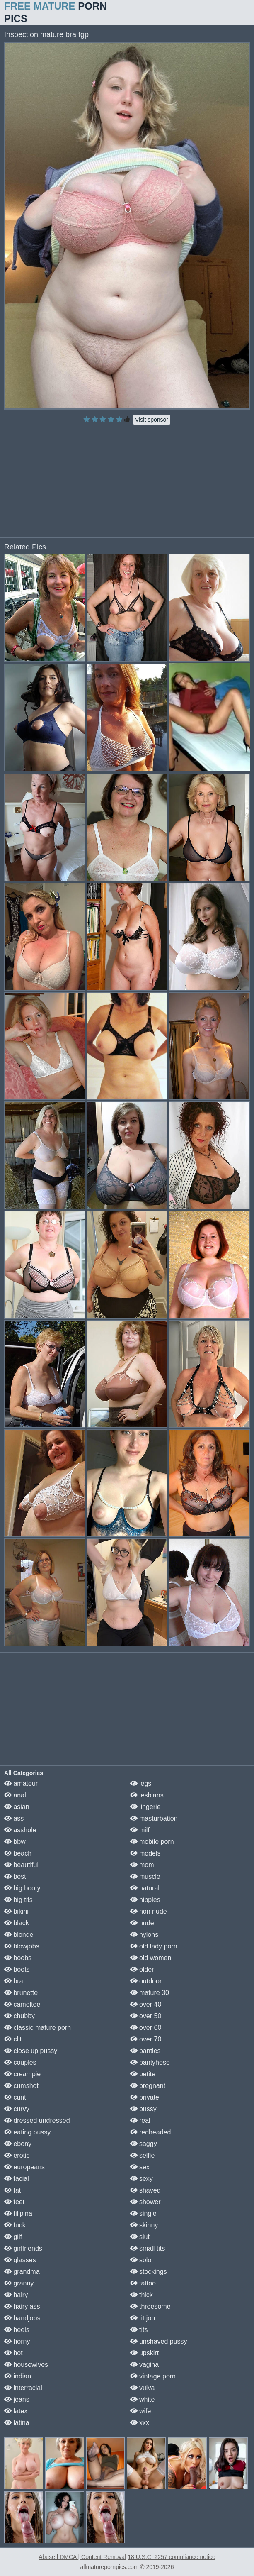  Describe the element at coordinates (144, 1934) in the screenshot. I see `nylons` at that location.